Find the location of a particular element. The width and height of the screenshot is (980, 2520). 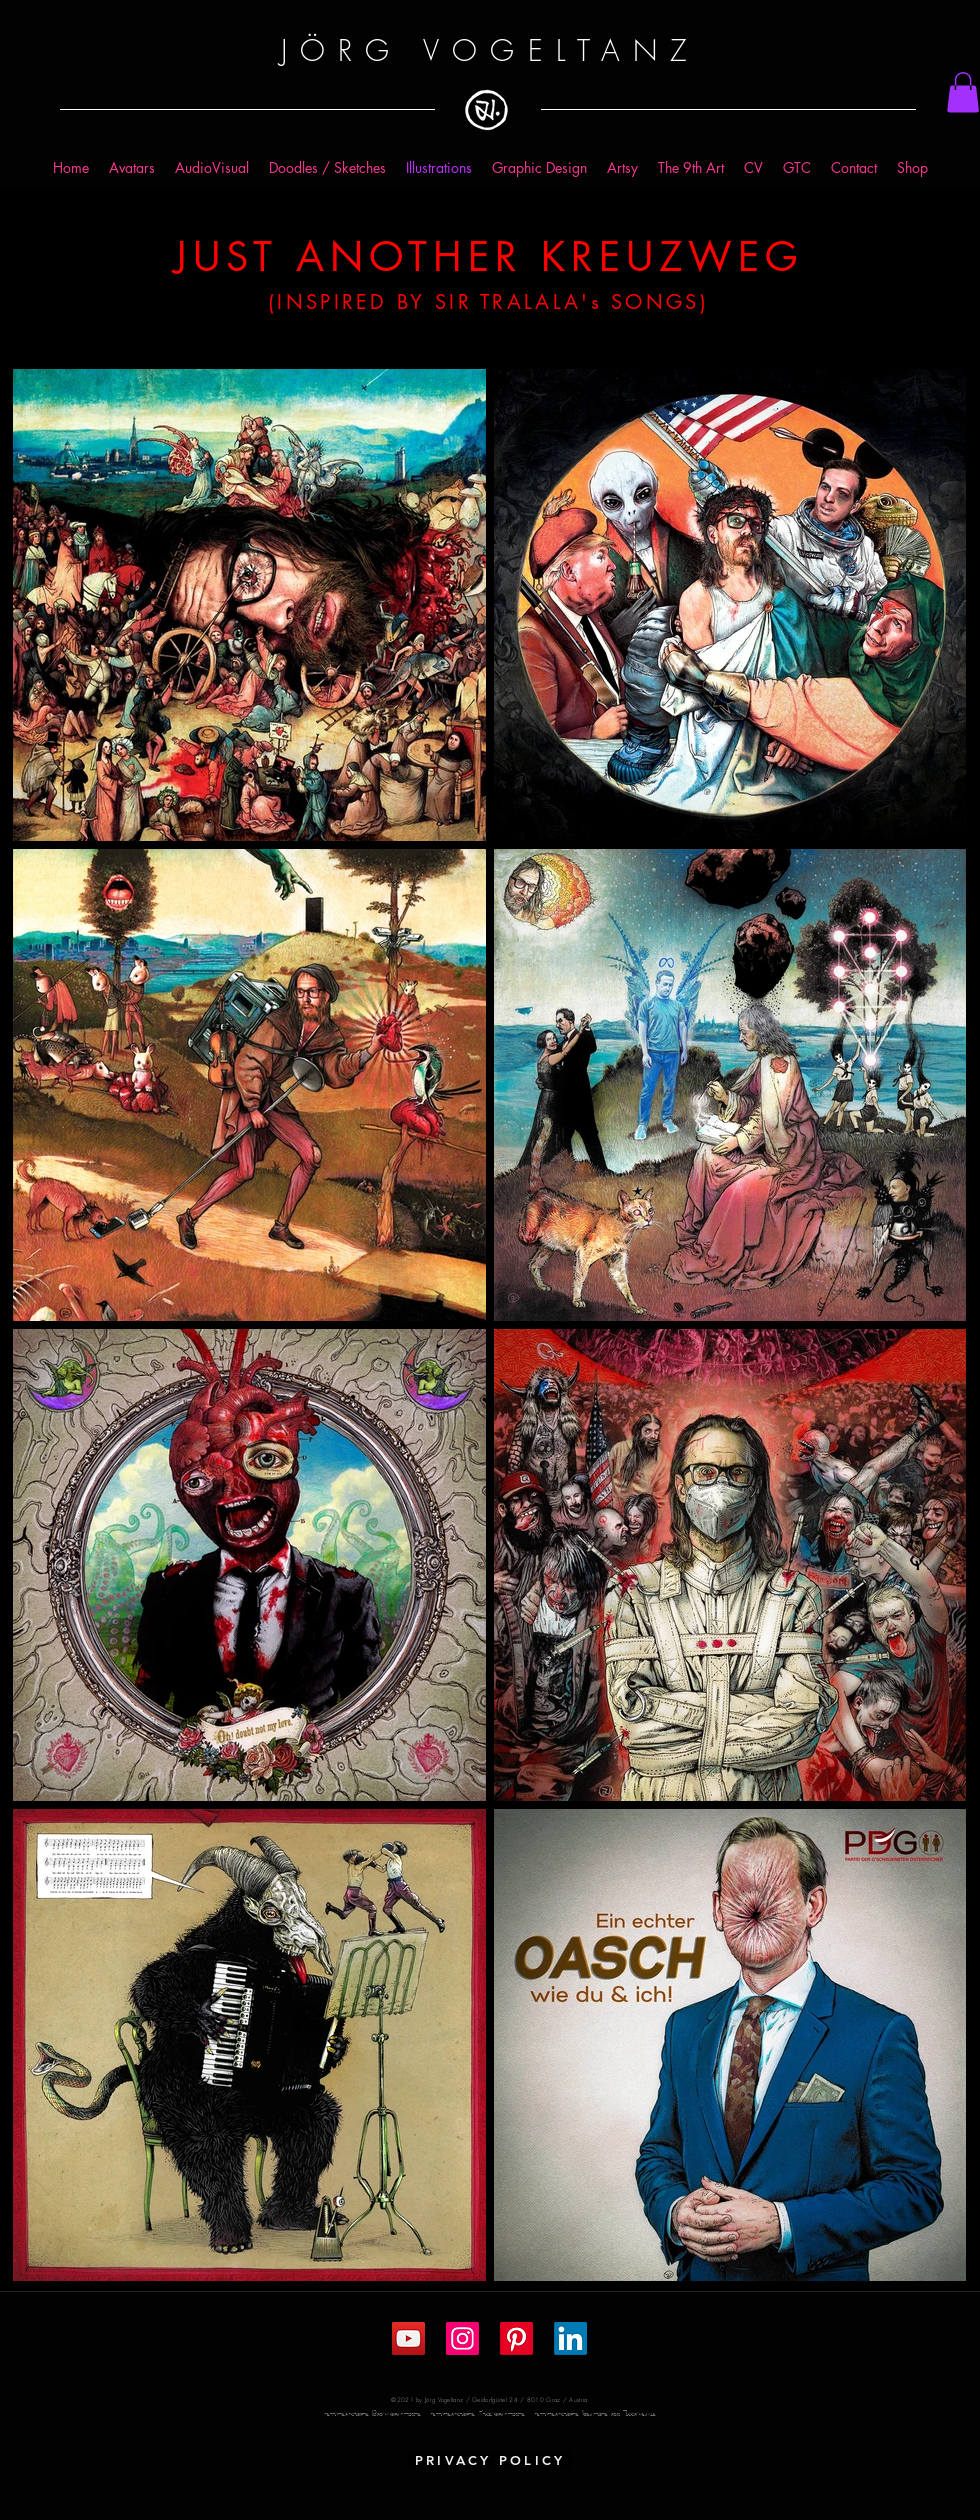

[PRIVACY POLICY] is located at coordinates (490, 2460).